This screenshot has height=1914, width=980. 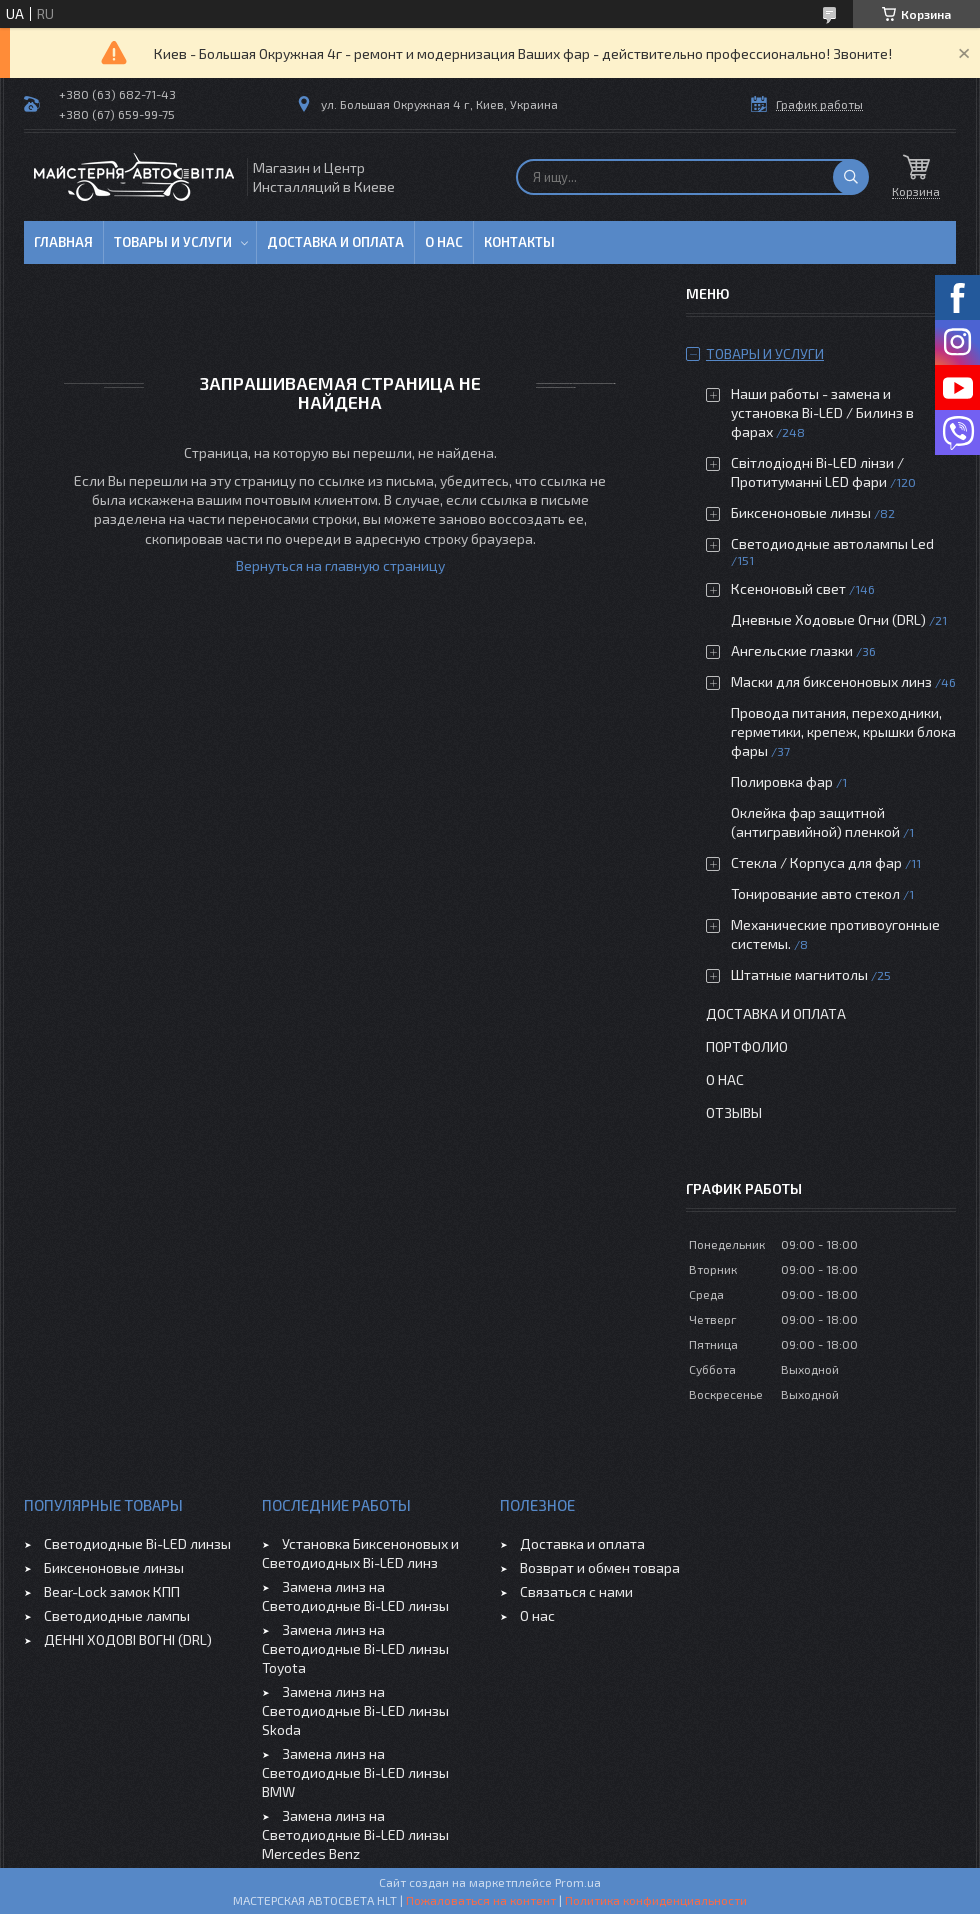 What do you see at coordinates (355, 1596) in the screenshot?
I see `Замена линз на Светодиодные Bi-LED линзы` at bounding box center [355, 1596].